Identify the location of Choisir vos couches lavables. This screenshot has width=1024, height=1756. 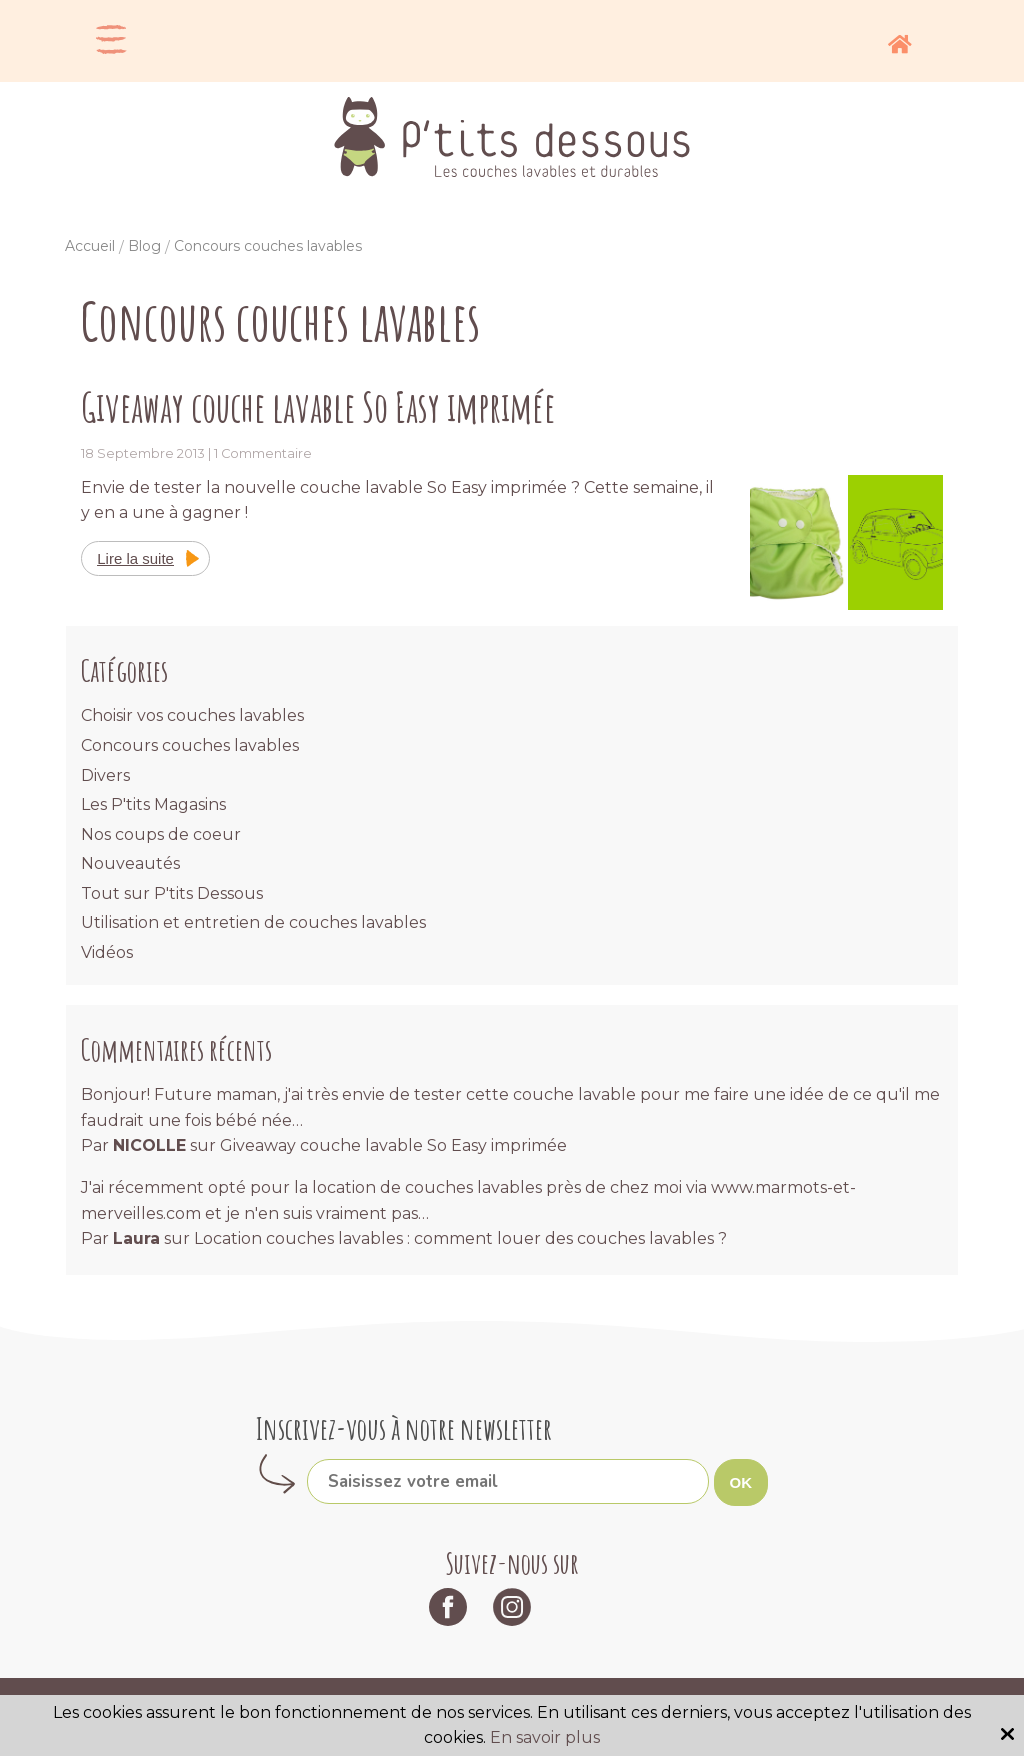
(192, 715).